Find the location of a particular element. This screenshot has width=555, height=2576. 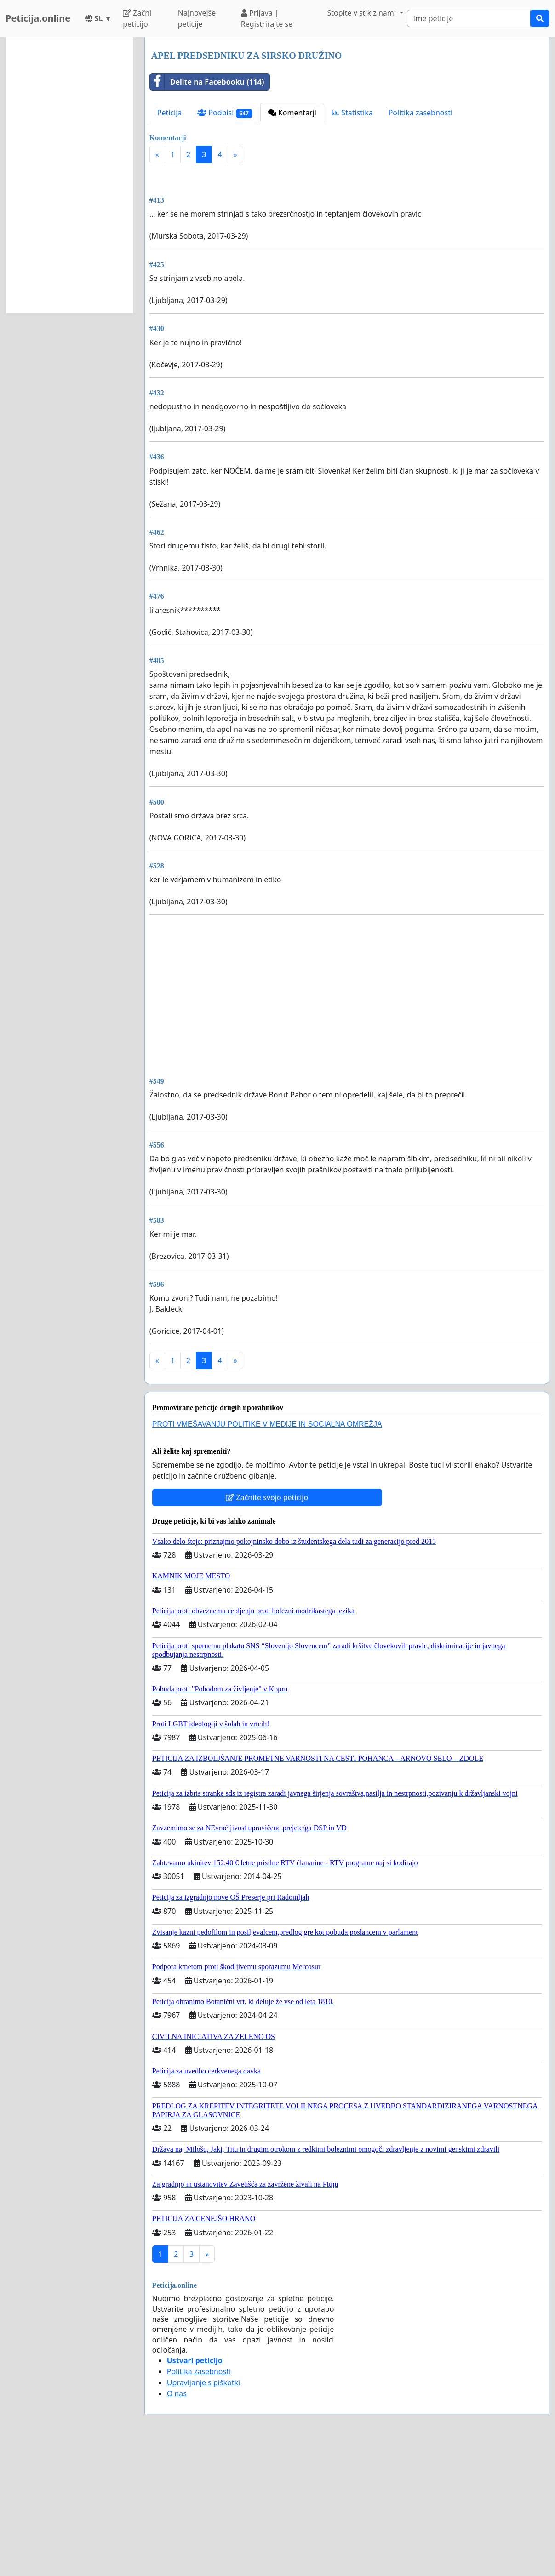

Začnite svojo peticijo is located at coordinates (267, 1626).